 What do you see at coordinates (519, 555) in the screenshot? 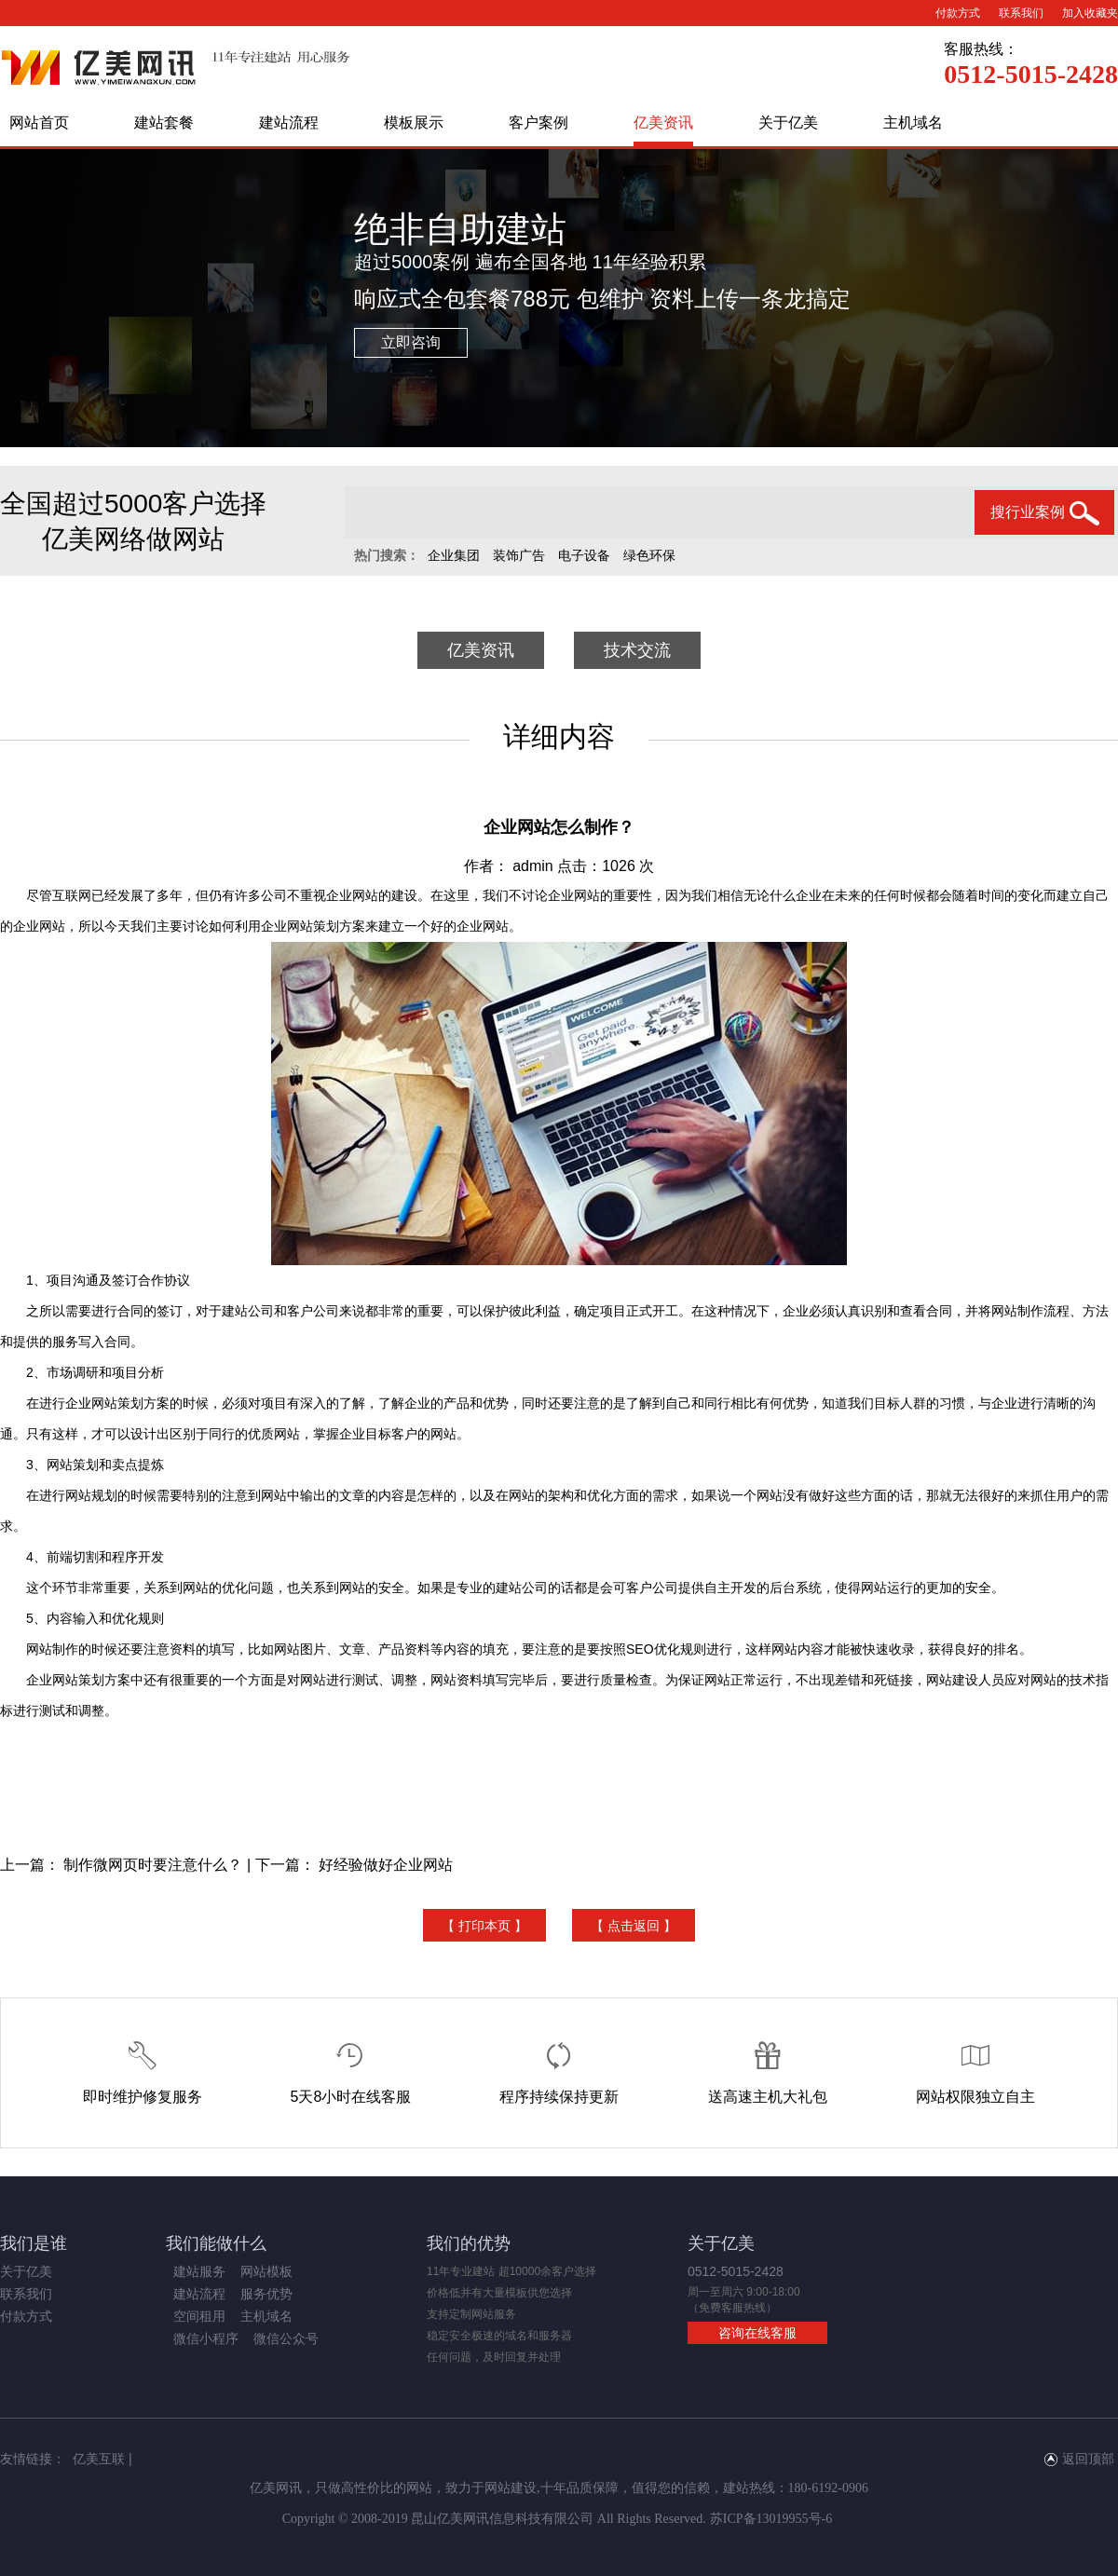
I see `装饰广告` at bounding box center [519, 555].